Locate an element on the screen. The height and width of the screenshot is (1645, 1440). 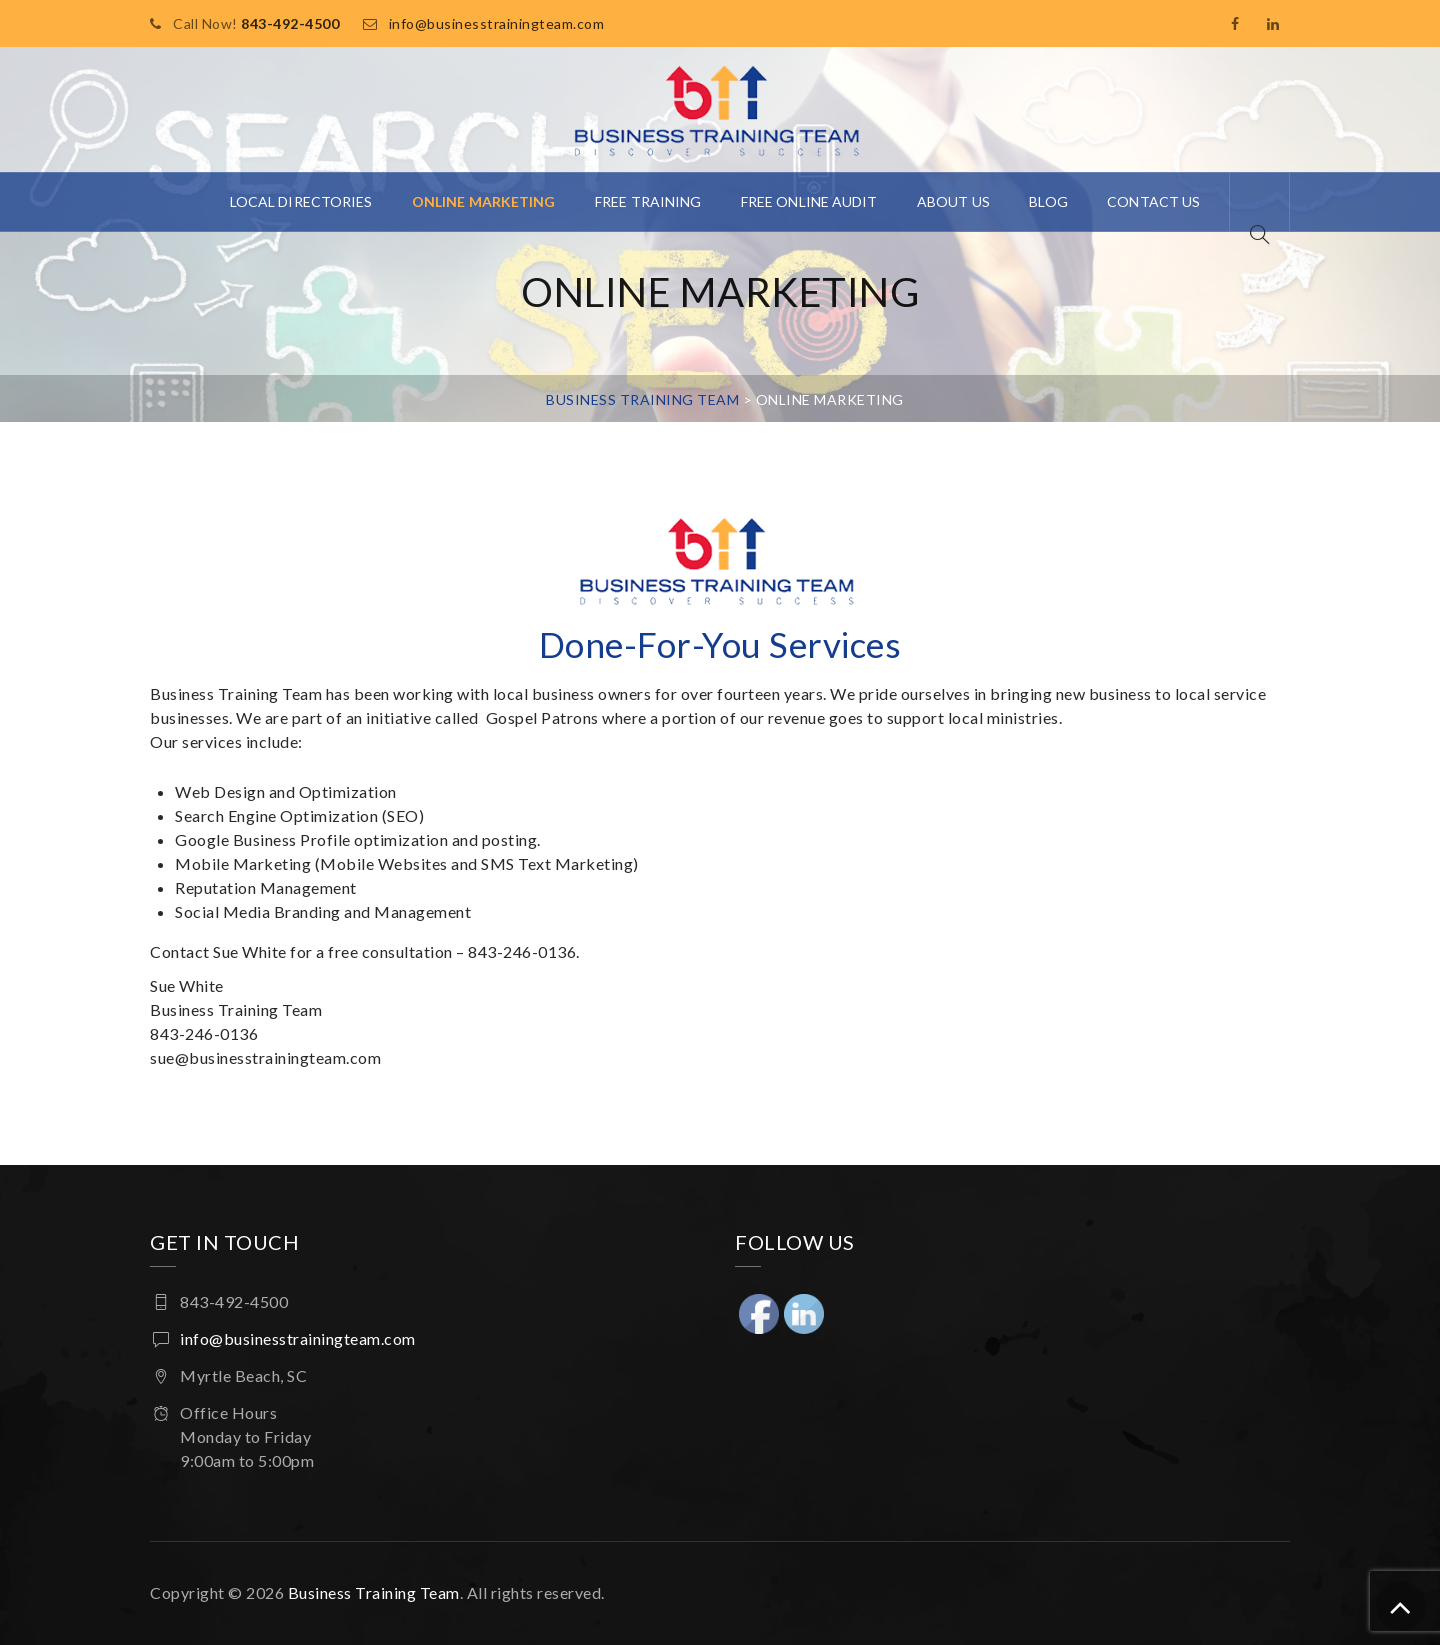
Contact Us is located at coordinates (1153, 201).